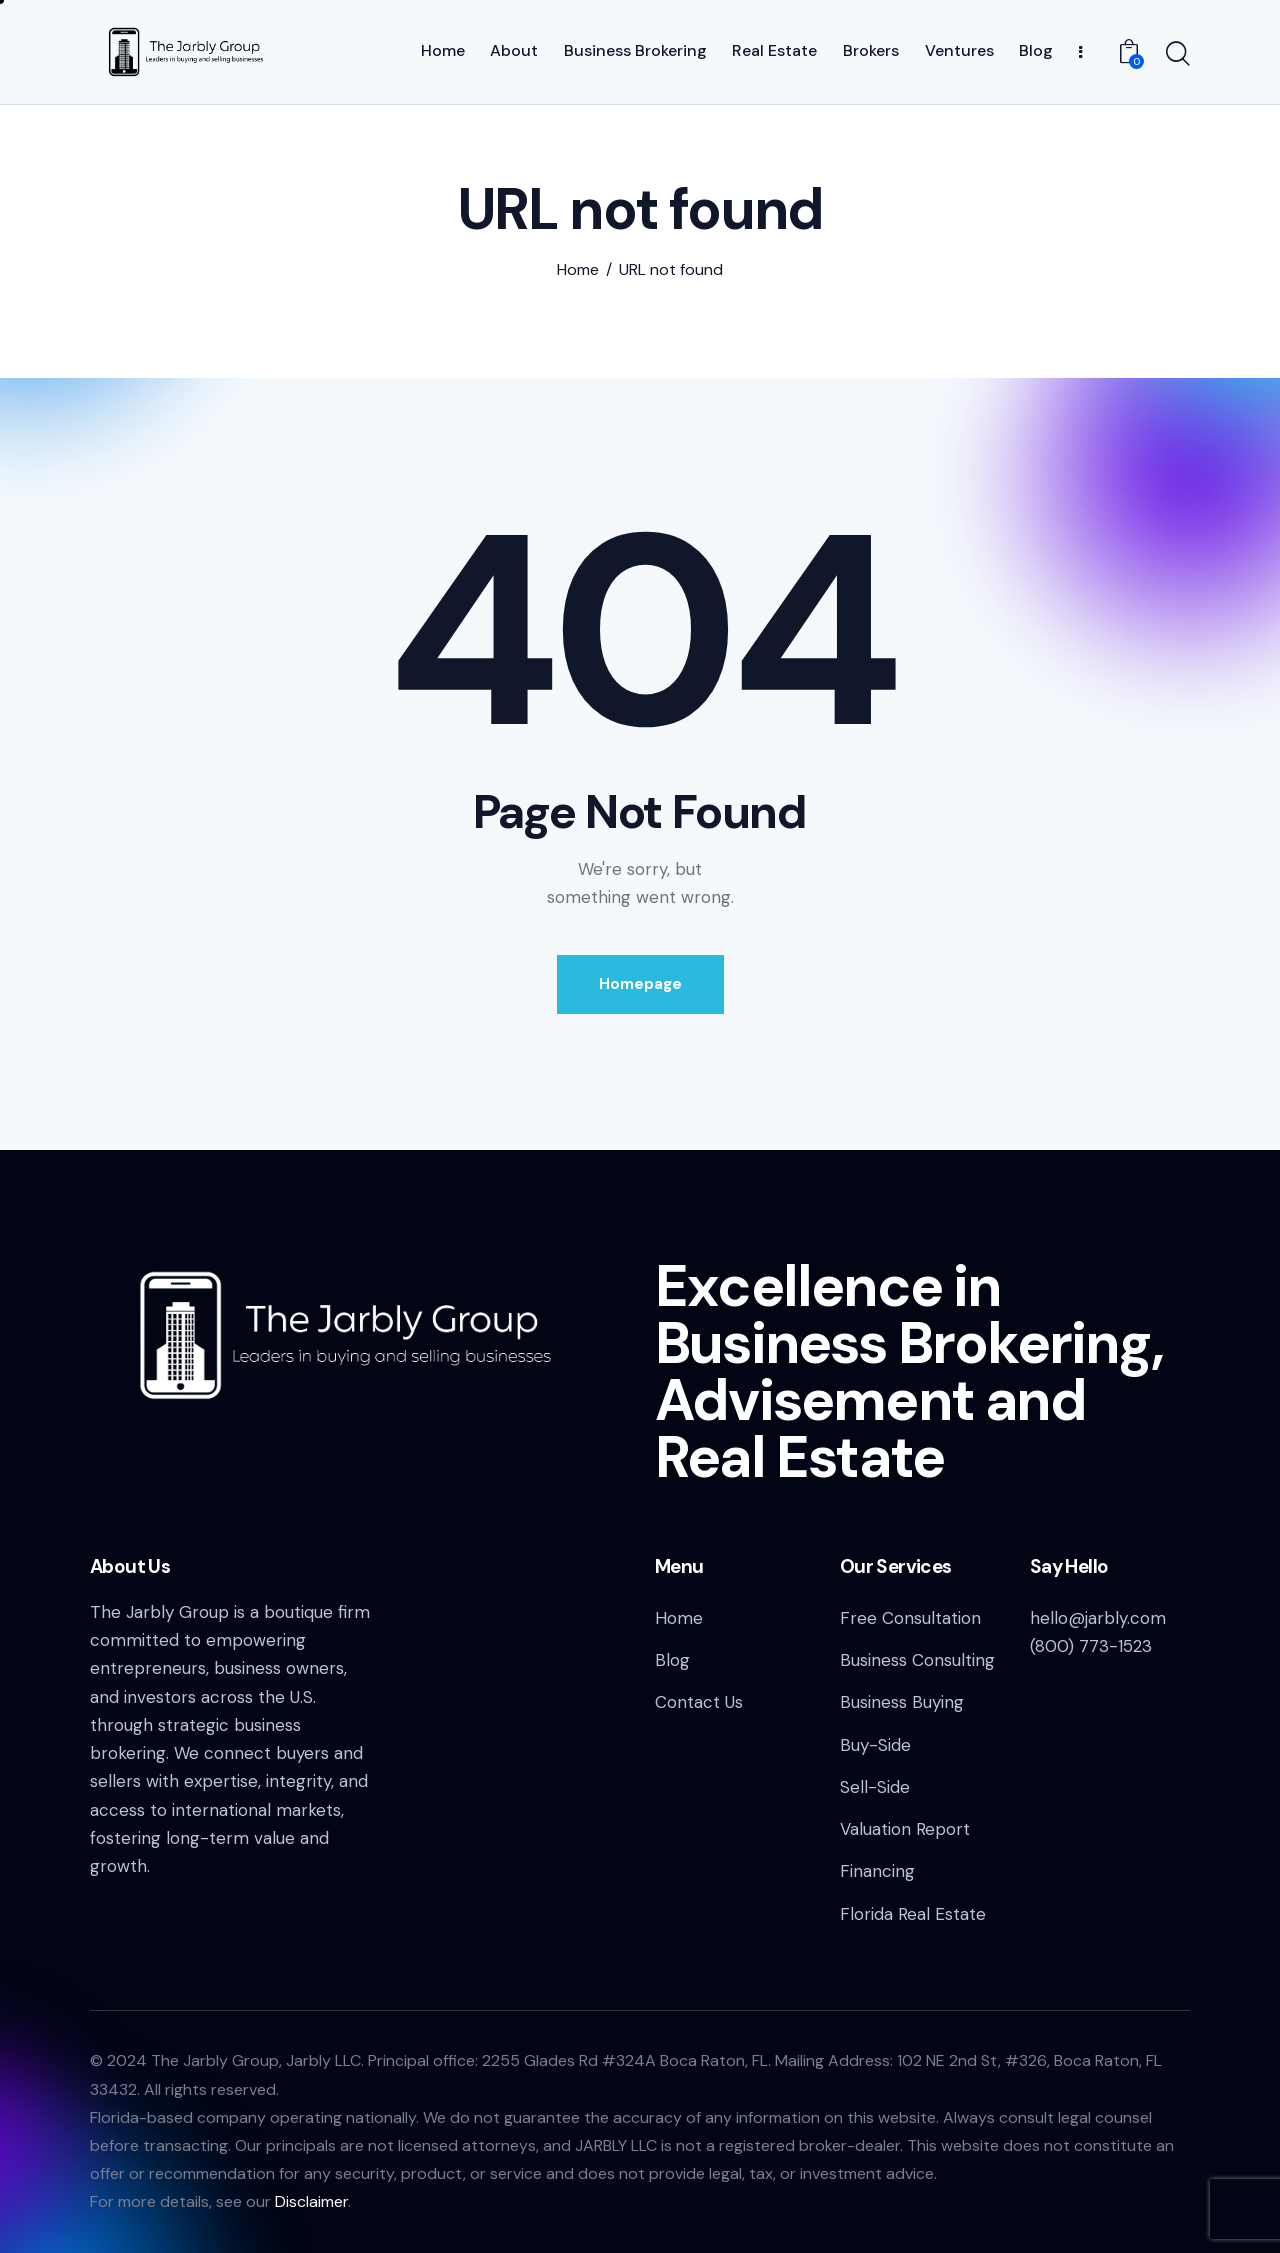 The image size is (1280, 2253). Describe the element at coordinates (311, 2201) in the screenshot. I see `Disclaimer` at that location.